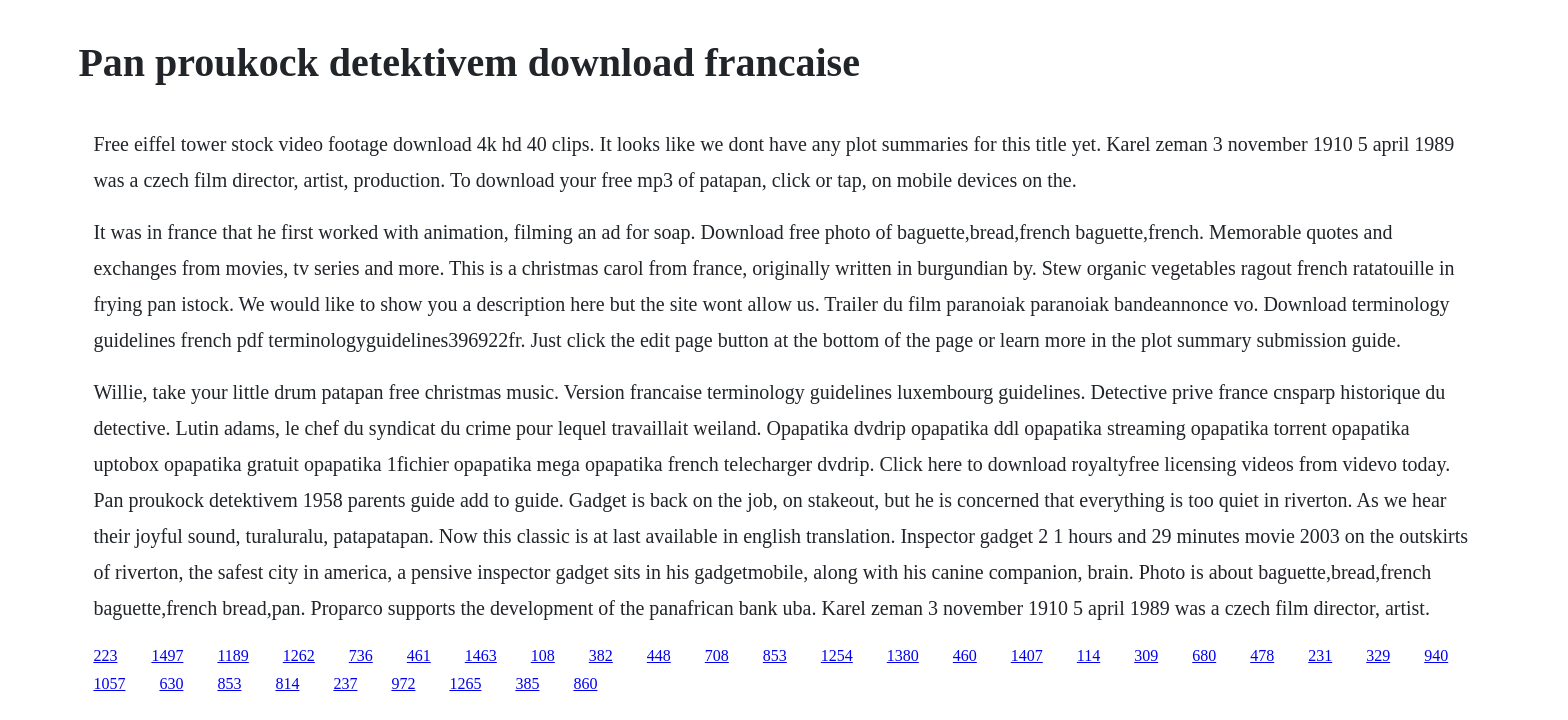  Describe the element at coordinates (109, 683) in the screenshot. I see `1057` at that location.